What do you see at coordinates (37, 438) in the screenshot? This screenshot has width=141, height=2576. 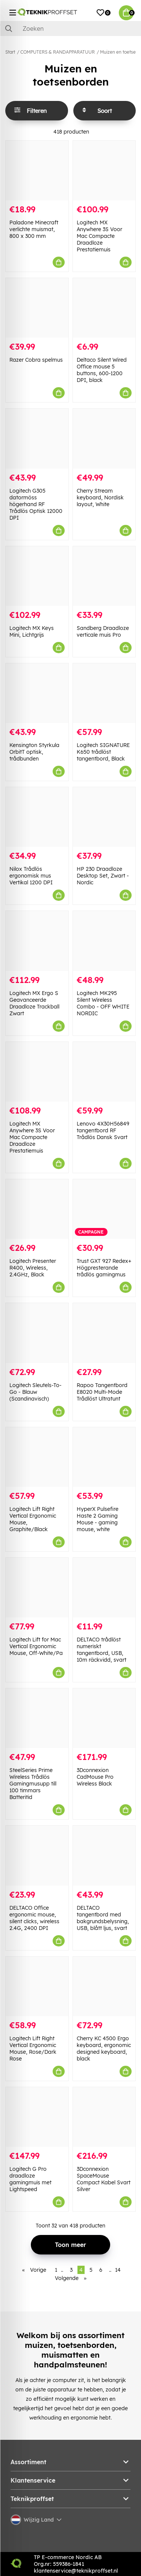 I see `[Logitech G305 datormöss högerhand RF Trådlös Optisk 12000 DPI]` at bounding box center [37, 438].